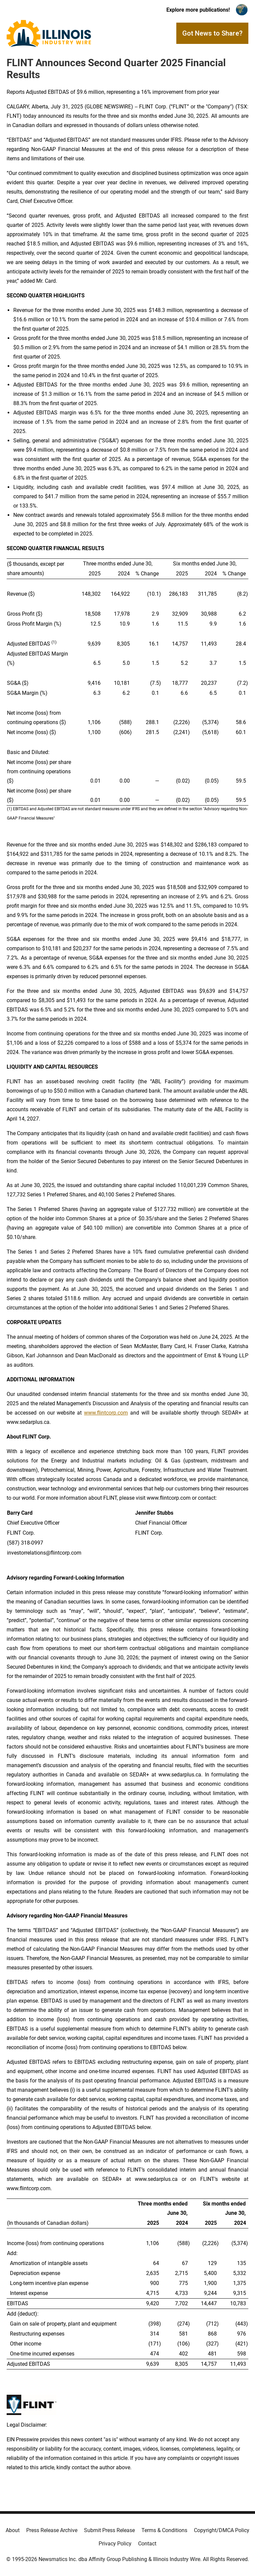  What do you see at coordinates (13, 2530) in the screenshot?
I see `About` at bounding box center [13, 2530].